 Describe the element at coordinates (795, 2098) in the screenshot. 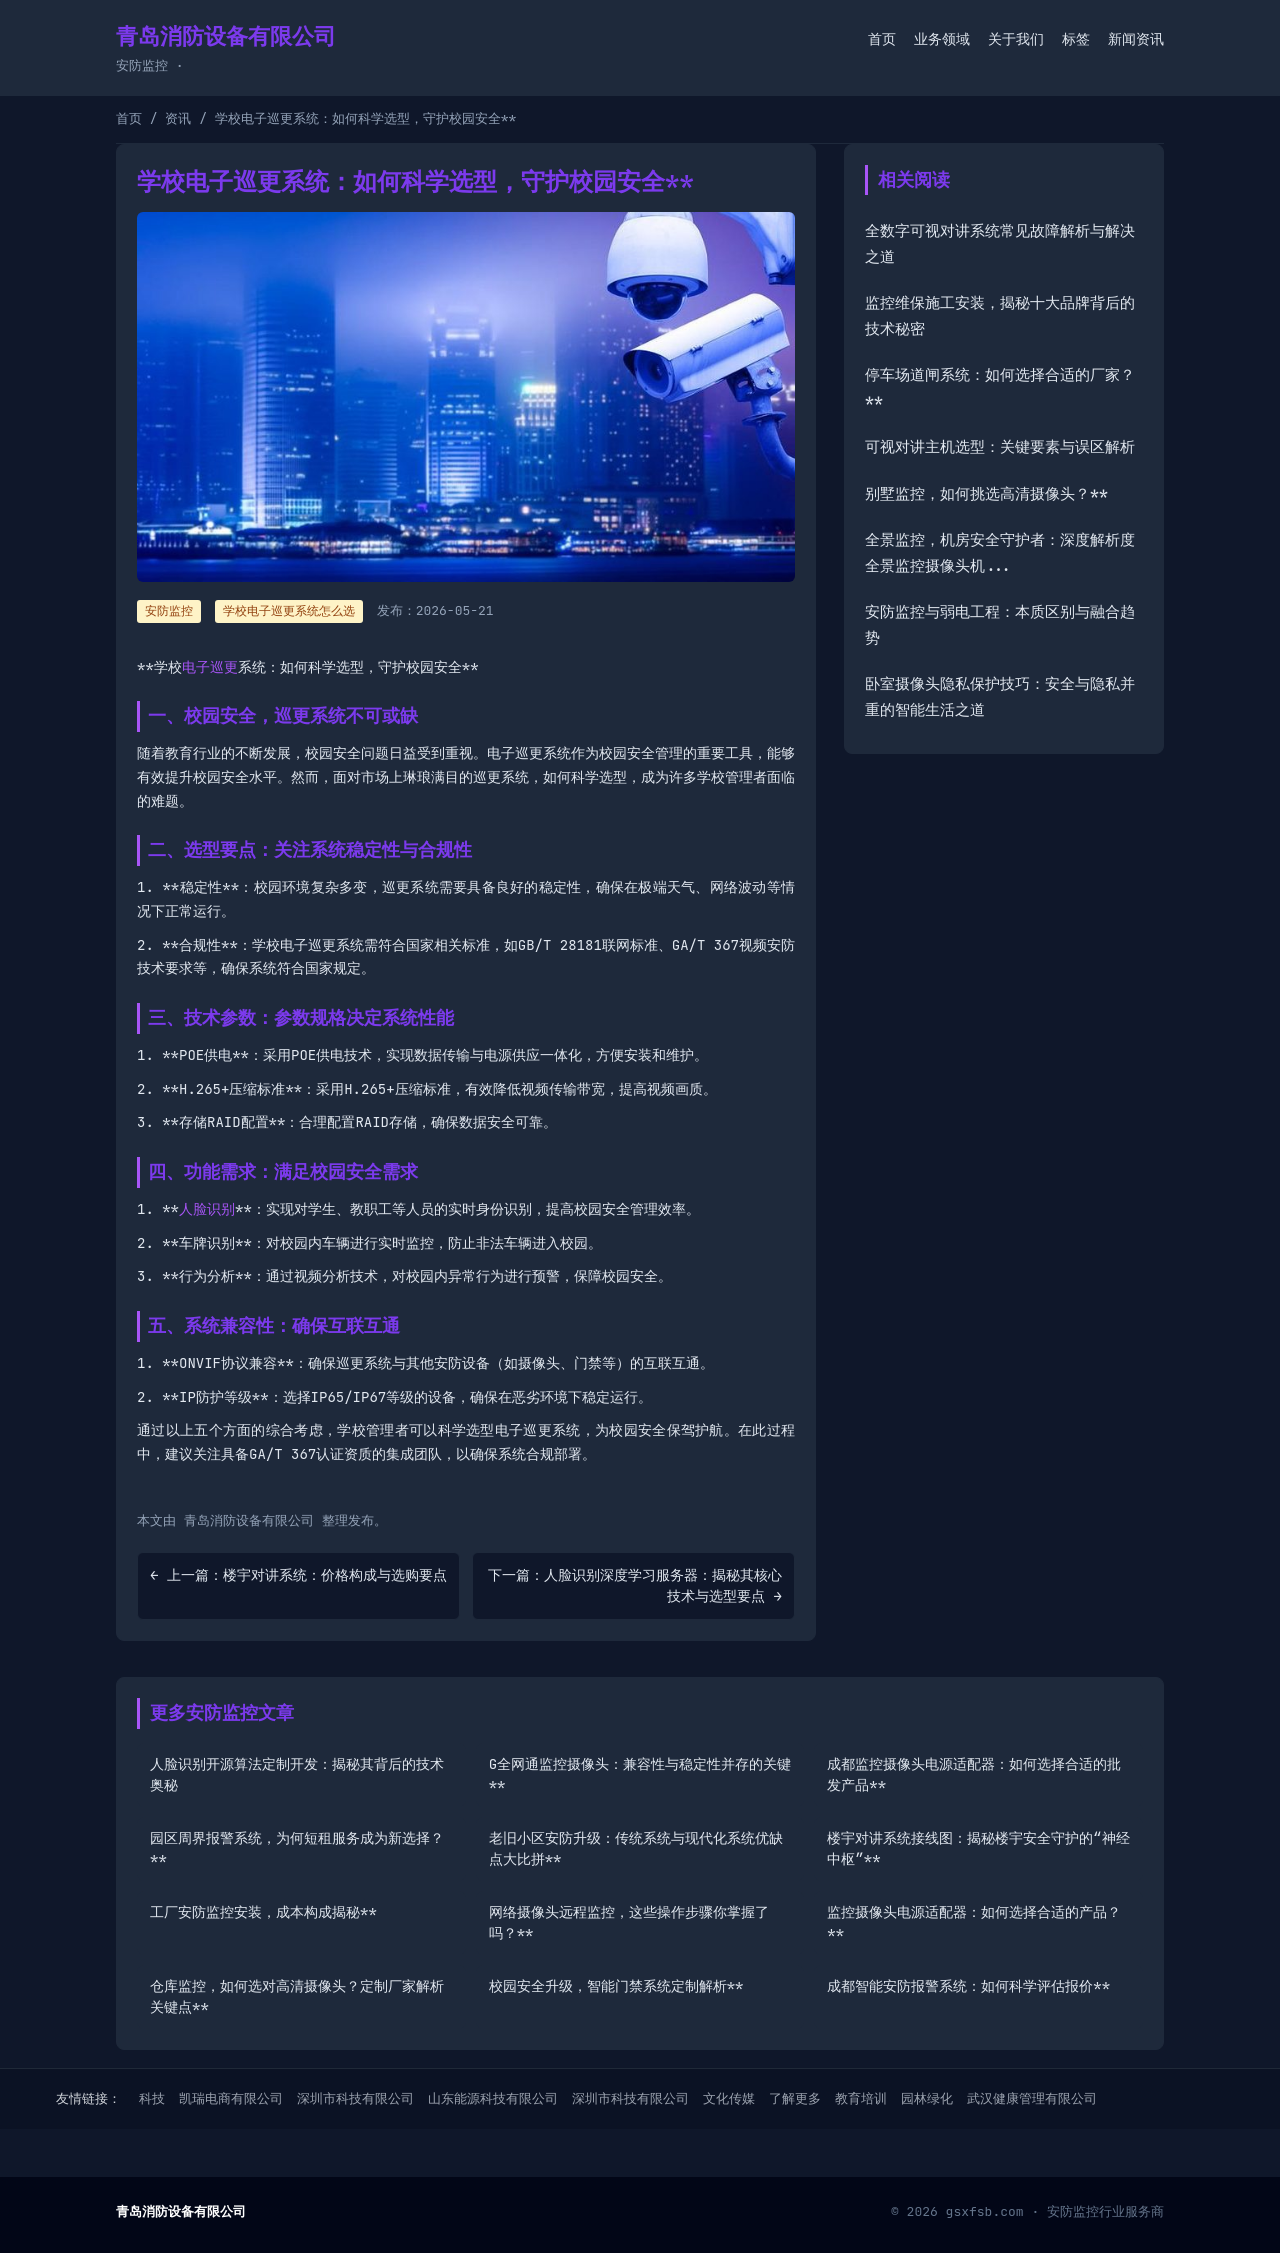

I see `了解更多` at that location.